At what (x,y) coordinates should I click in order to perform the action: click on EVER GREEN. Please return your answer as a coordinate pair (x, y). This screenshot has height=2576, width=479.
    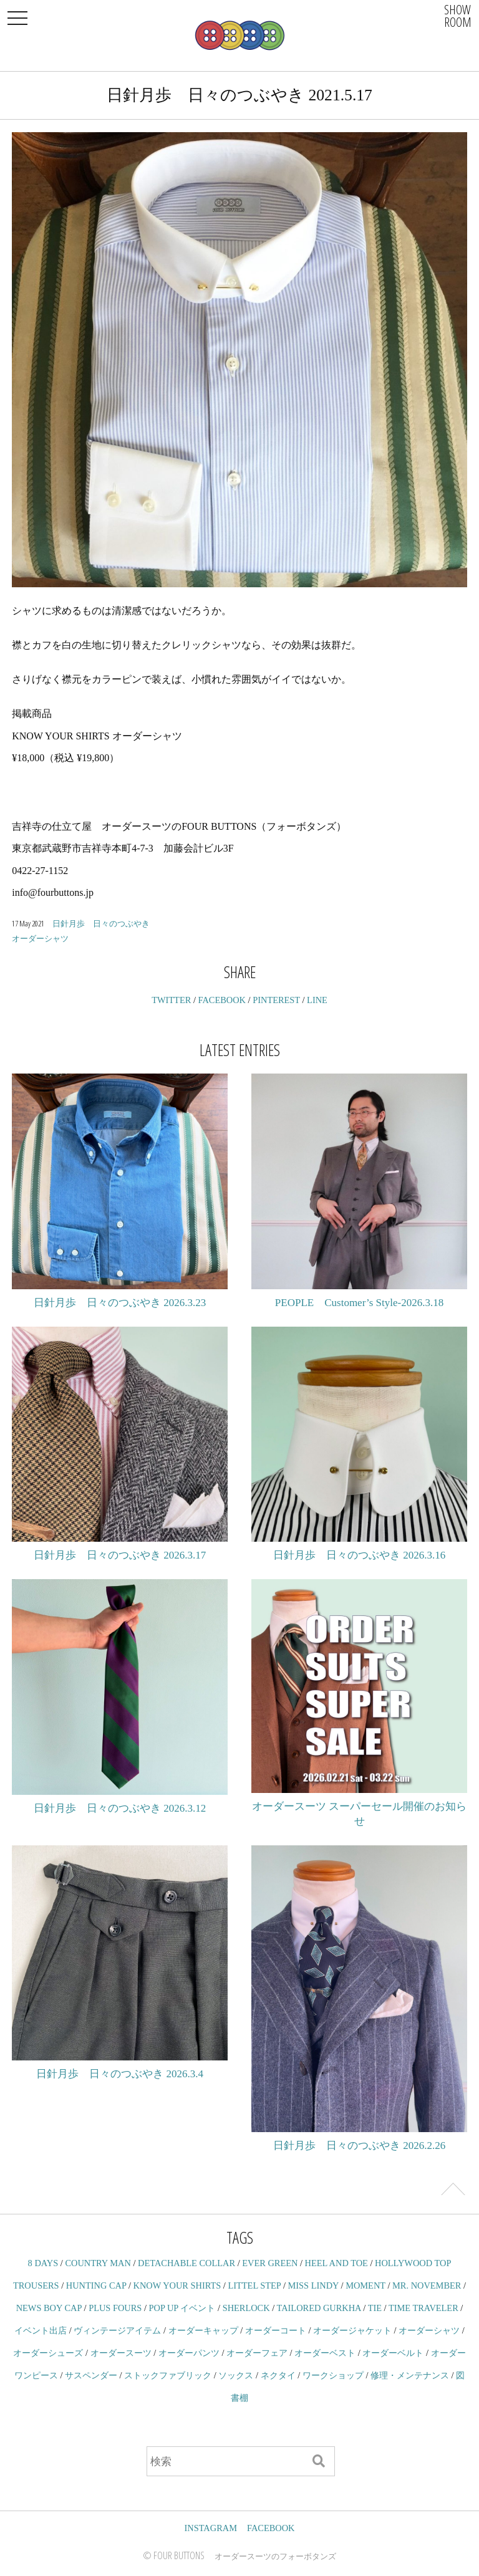
    Looking at the image, I should click on (270, 2263).